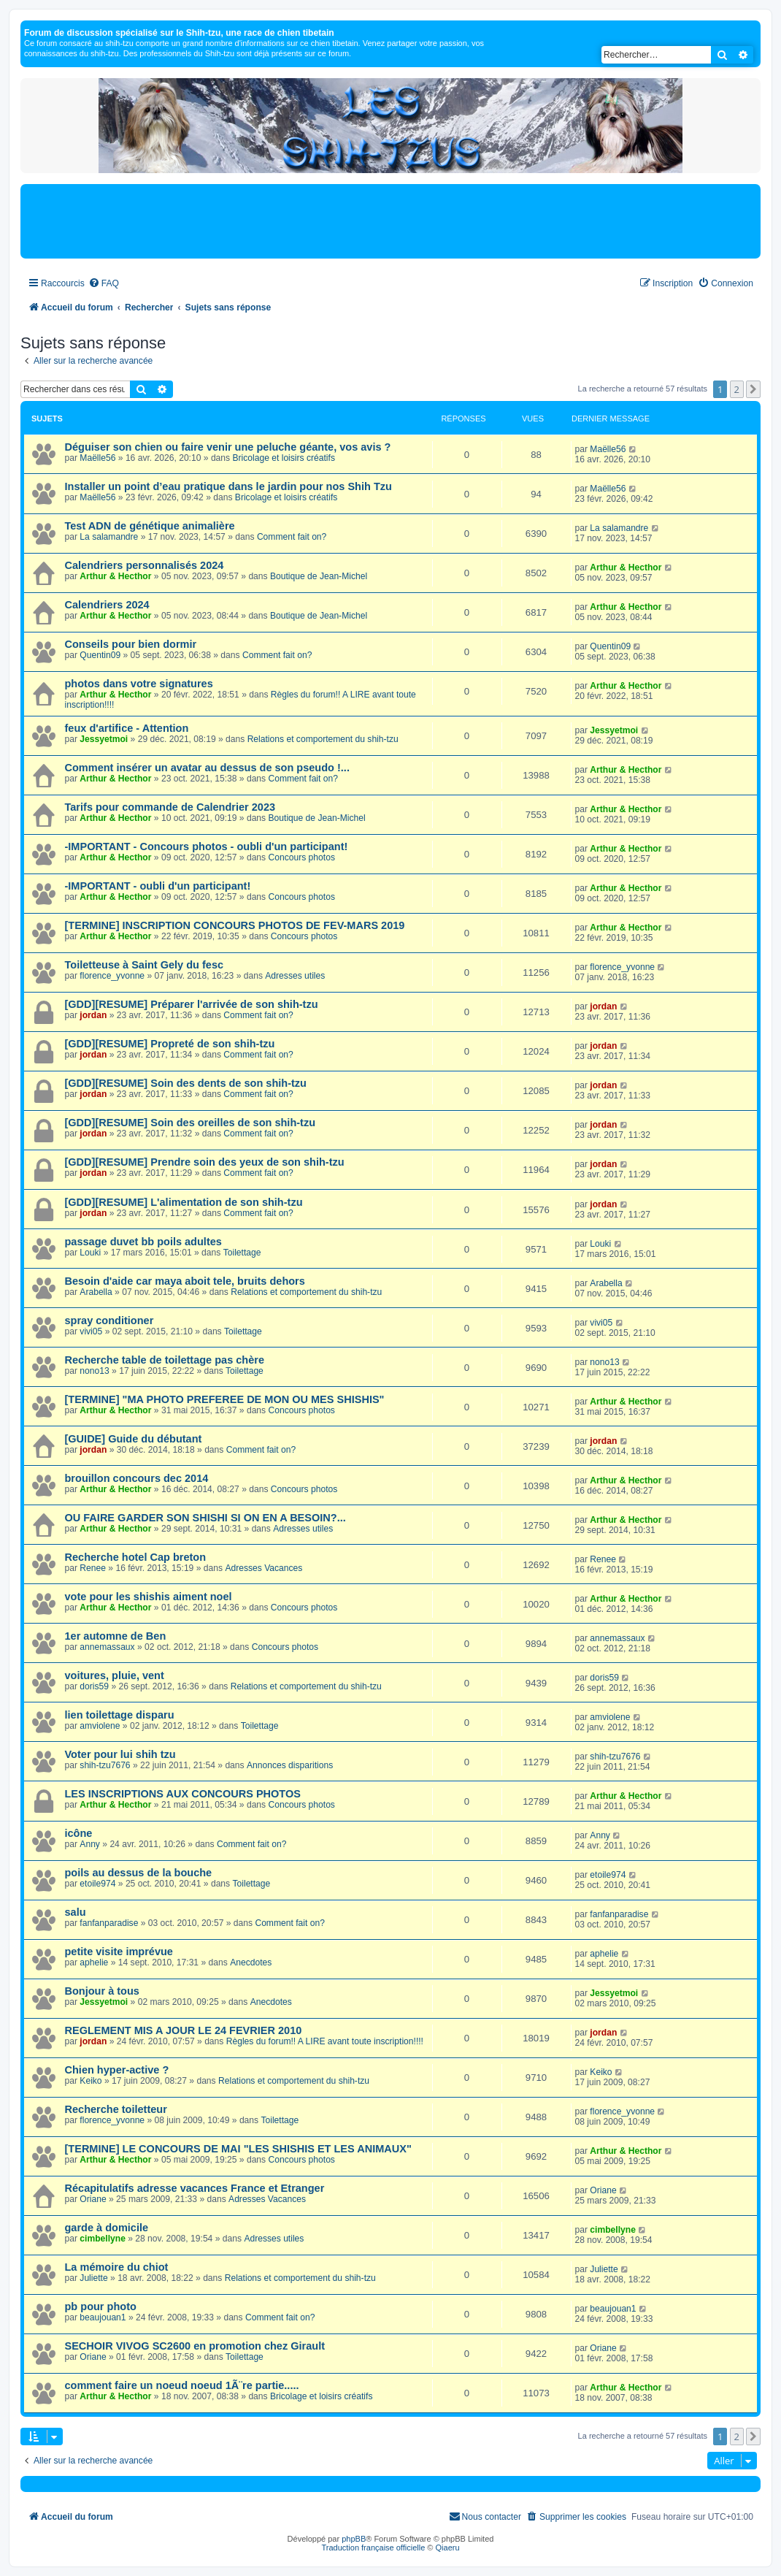 The width and height of the screenshot is (781, 2576). What do you see at coordinates (104, 739) in the screenshot?
I see `Jessyetmoi` at bounding box center [104, 739].